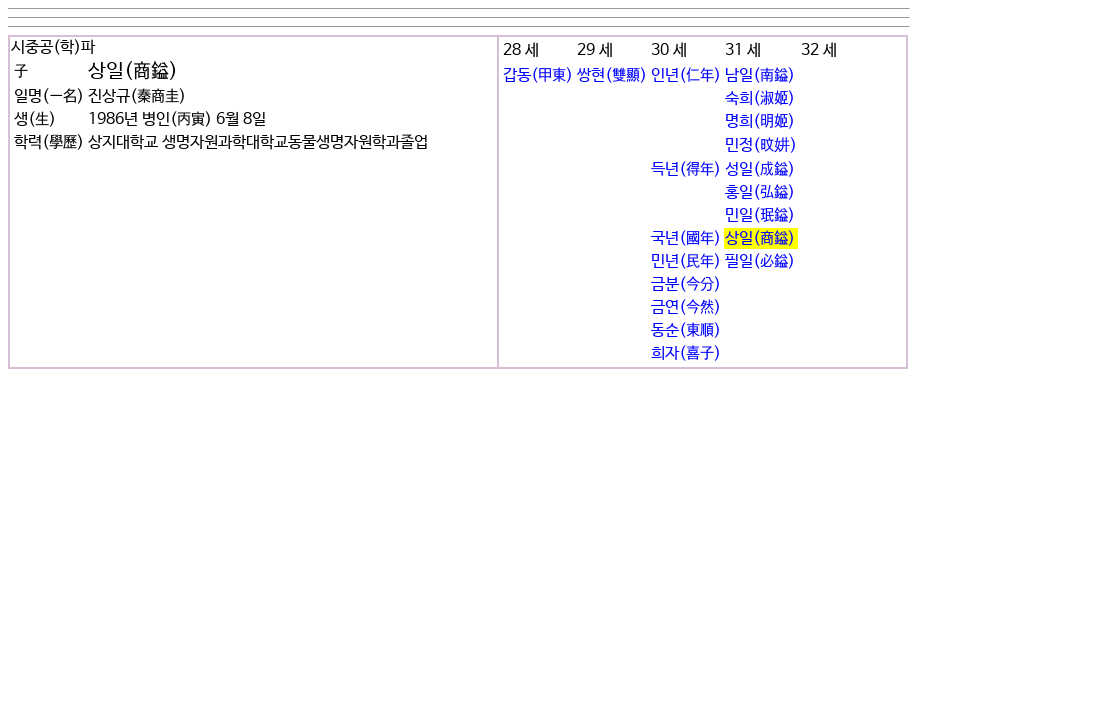  What do you see at coordinates (686, 330) in the screenshot?
I see `동순(東順)` at bounding box center [686, 330].